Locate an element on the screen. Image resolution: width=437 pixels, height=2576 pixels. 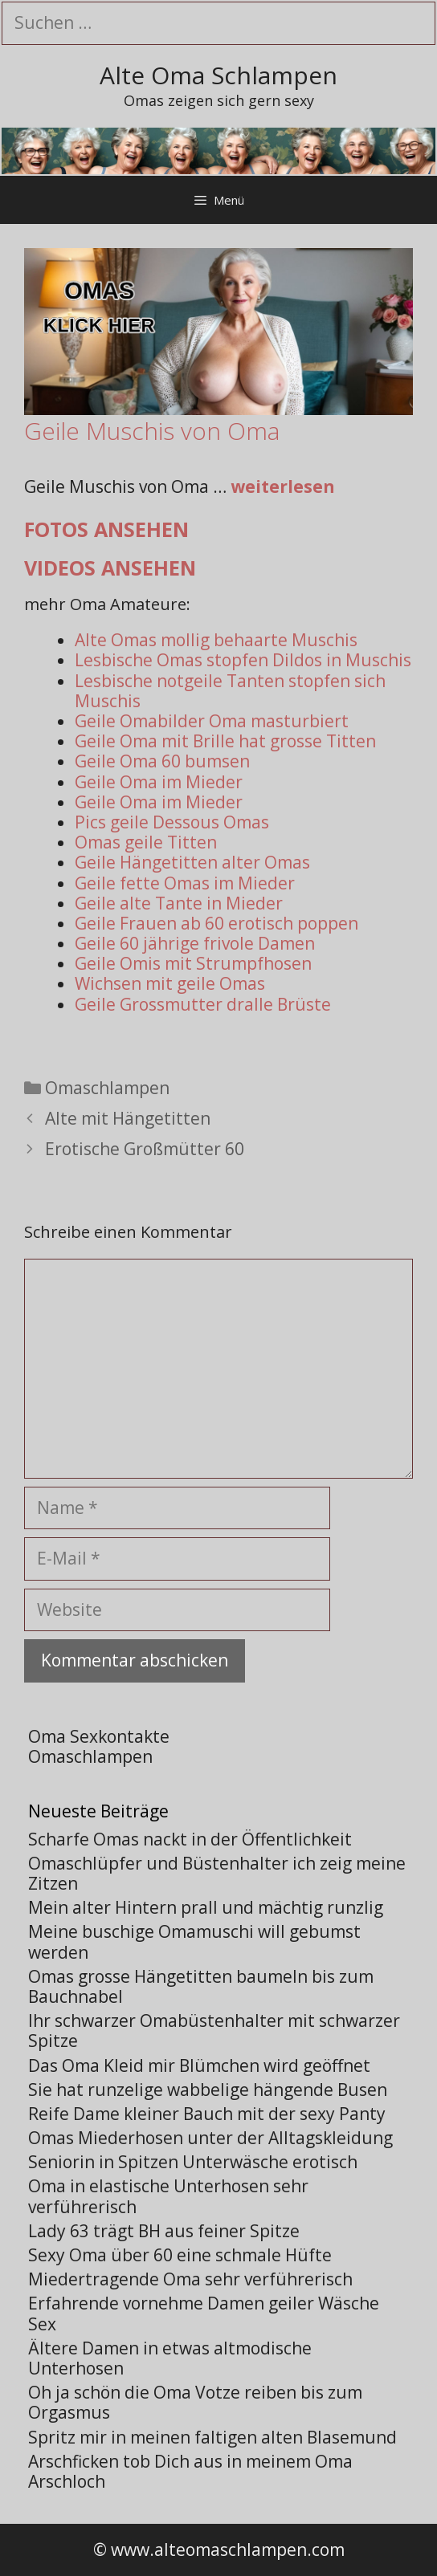
Meine buschige Omamuschi will gebumst werden is located at coordinates (194, 1941).